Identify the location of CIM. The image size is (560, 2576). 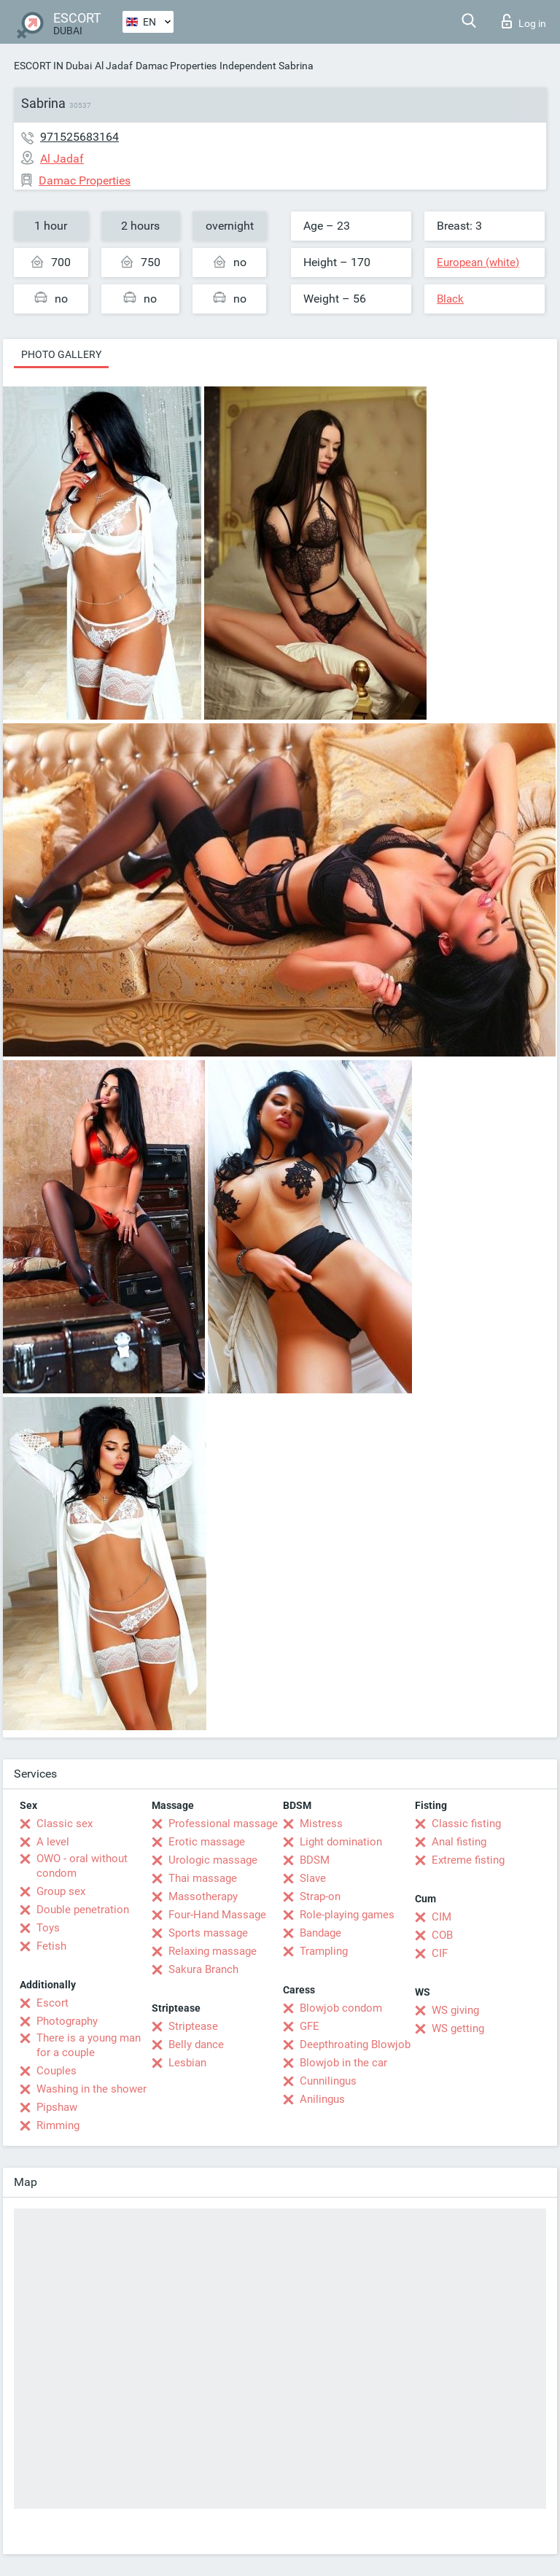
(441, 1916).